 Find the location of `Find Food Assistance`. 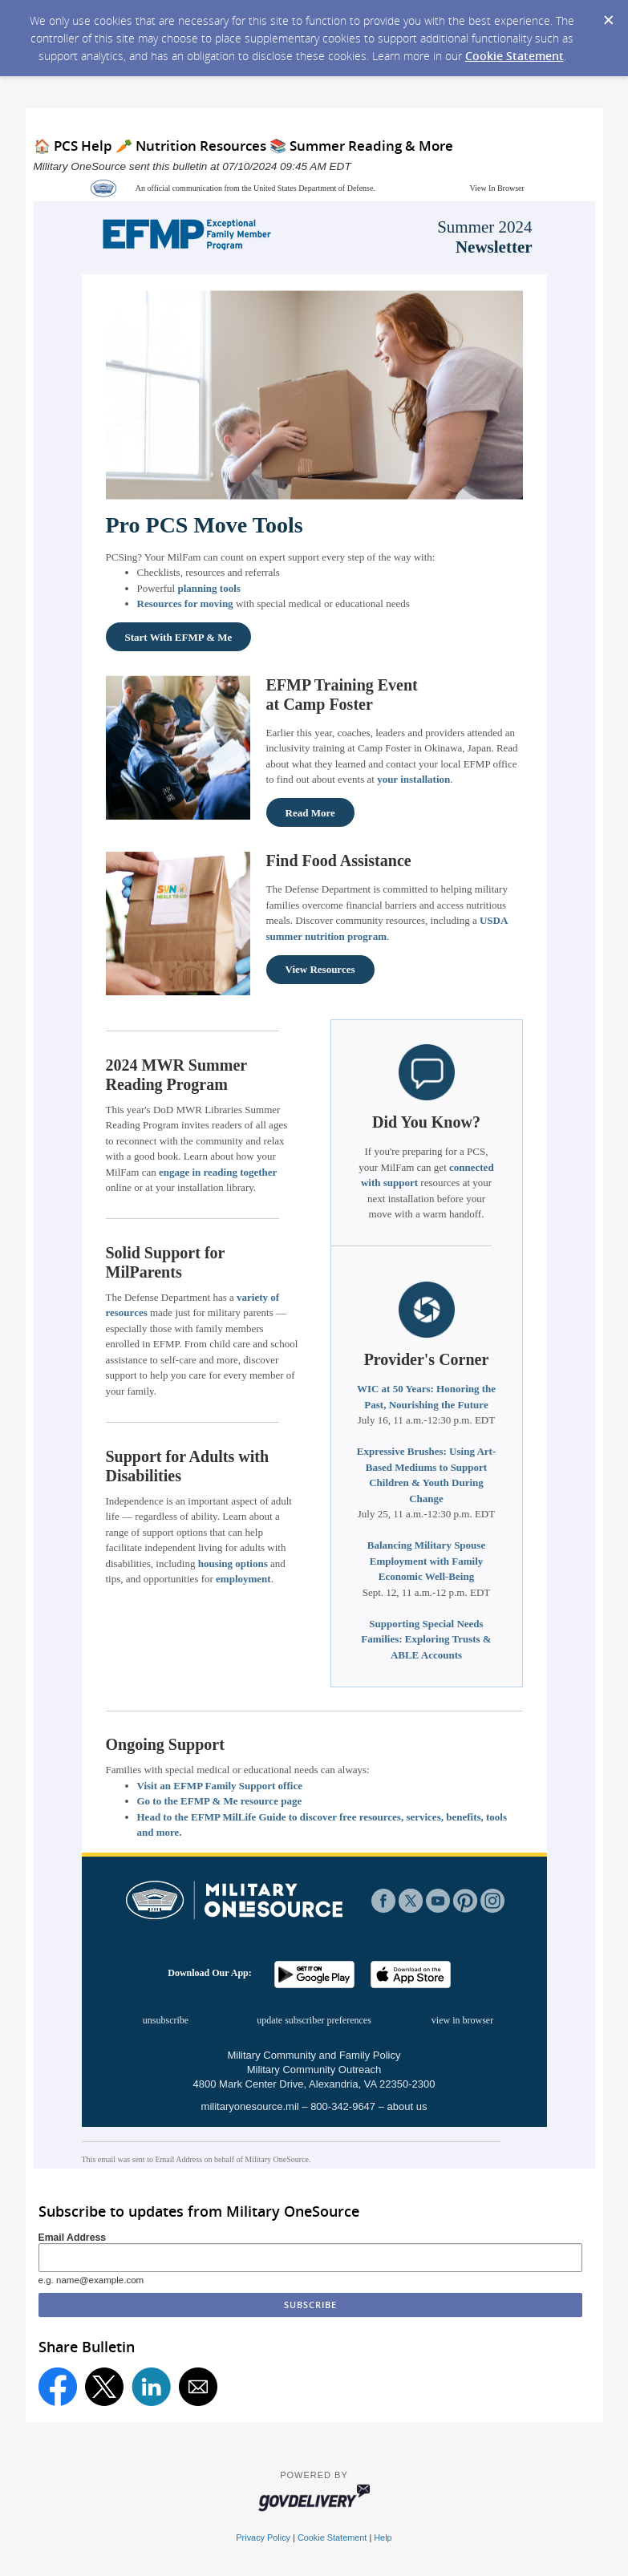

Find Food Assistance is located at coordinates (338, 860).